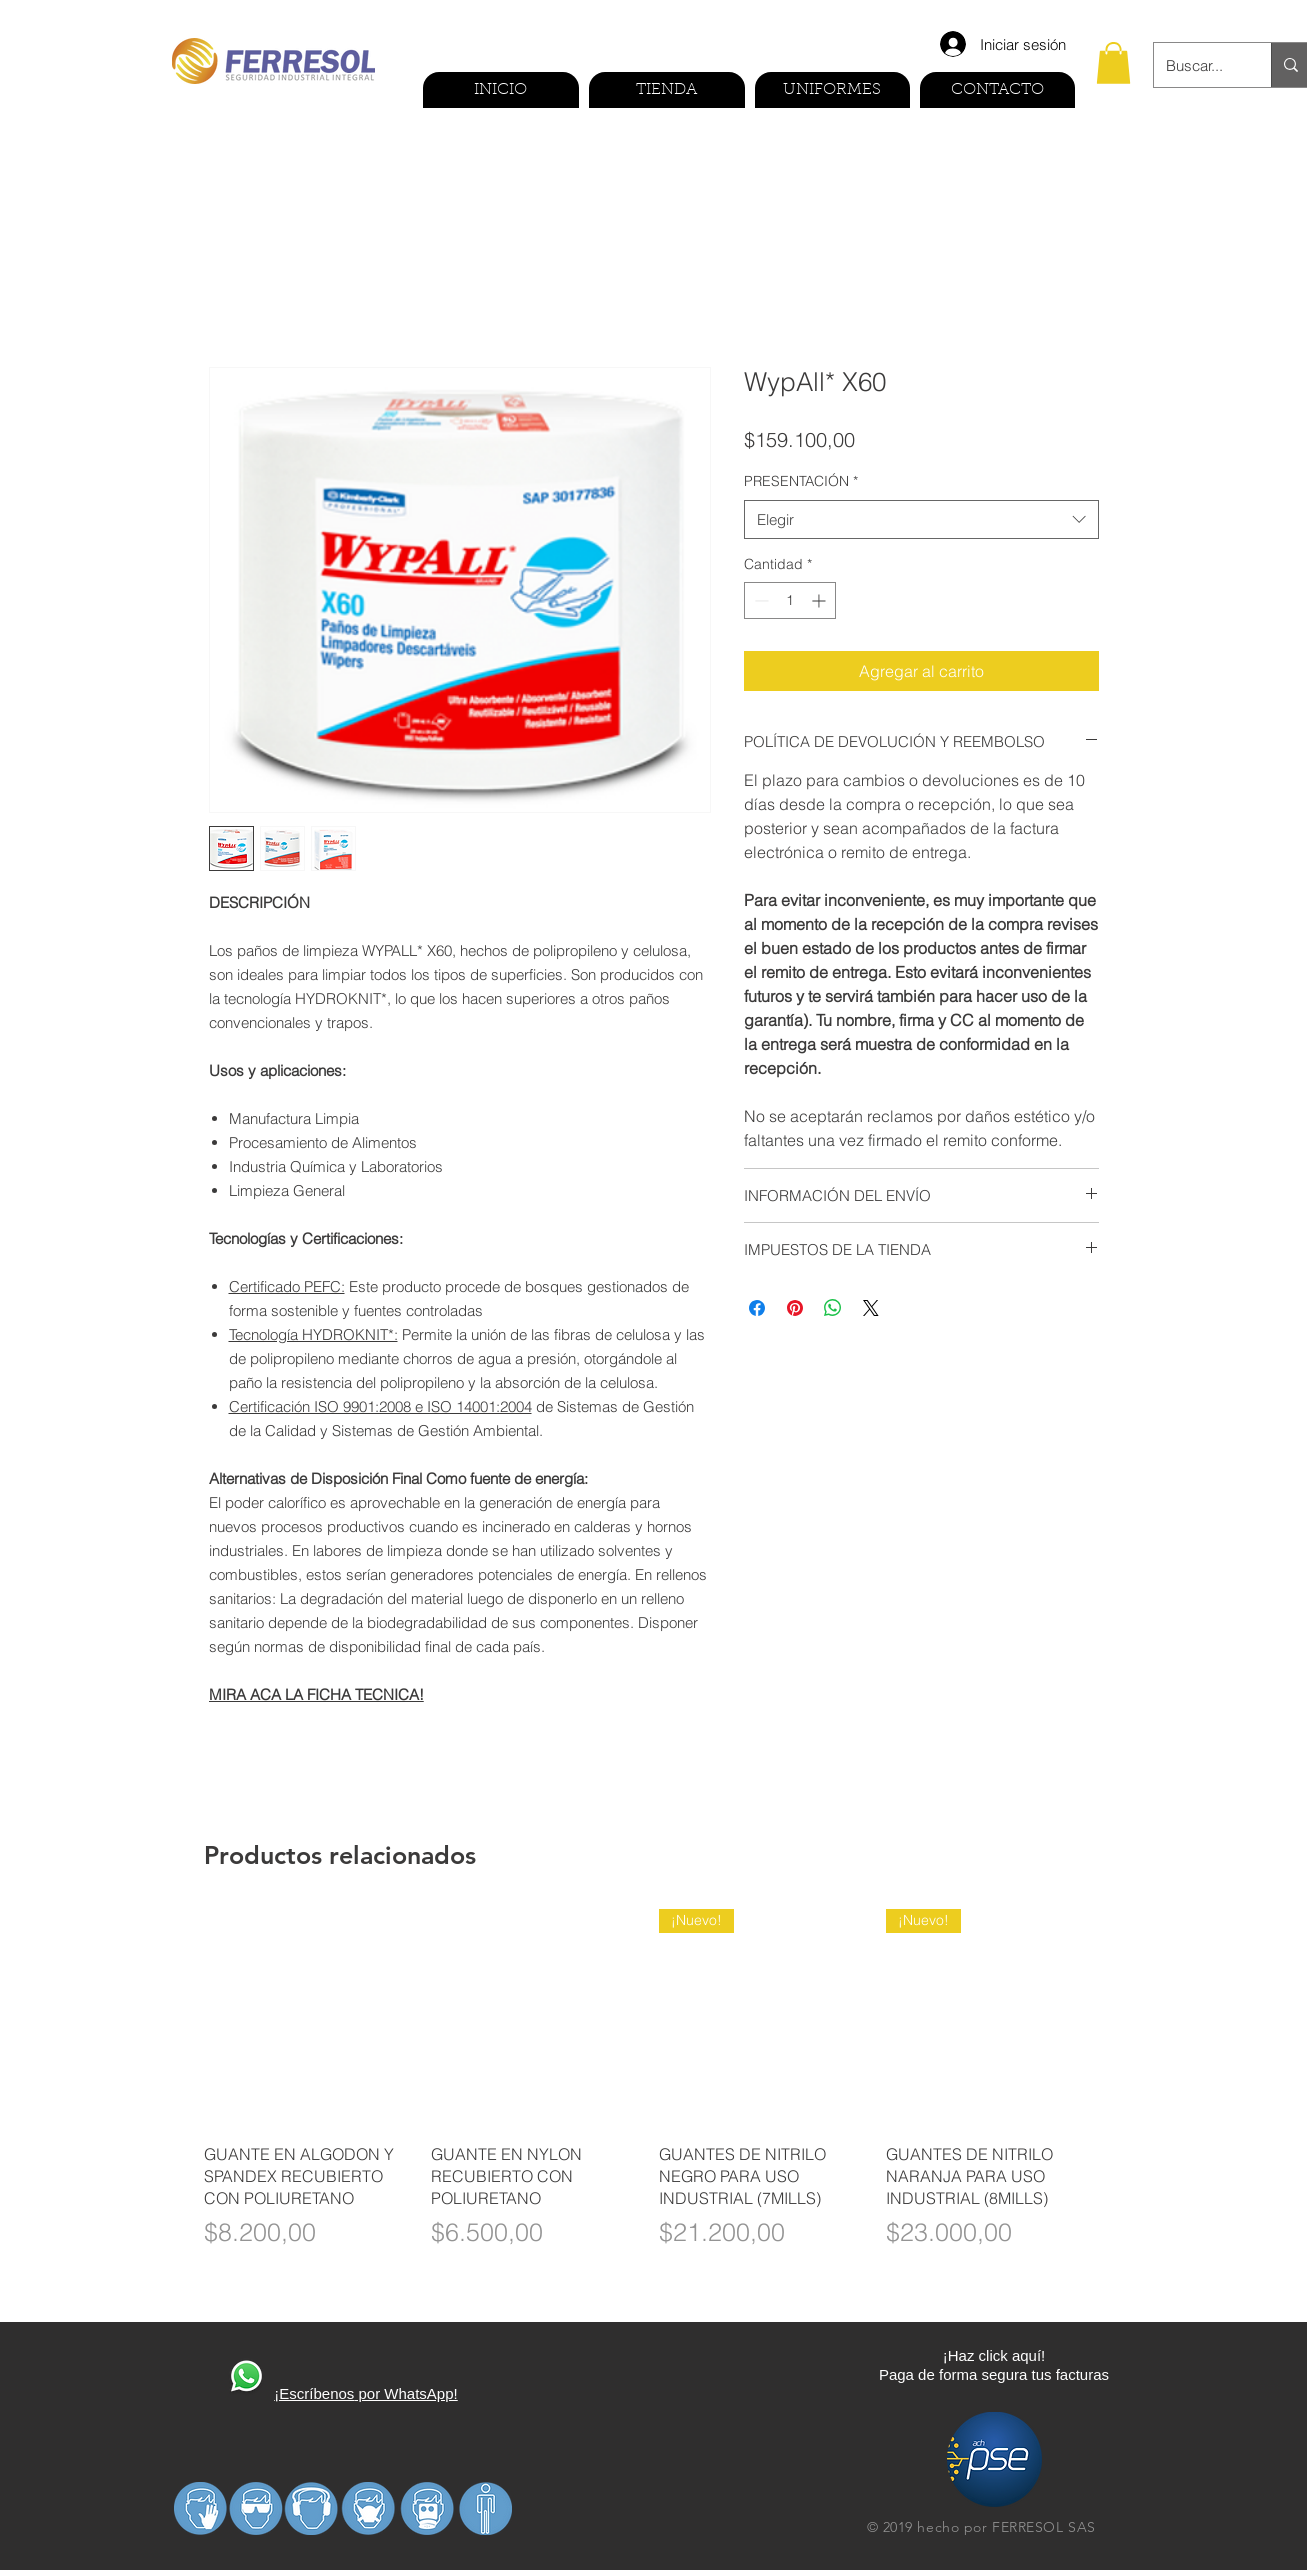 Image resolution: width=1307 pixels, height=2570 pixels. I want to click on [Decrement], so click(759, 600).